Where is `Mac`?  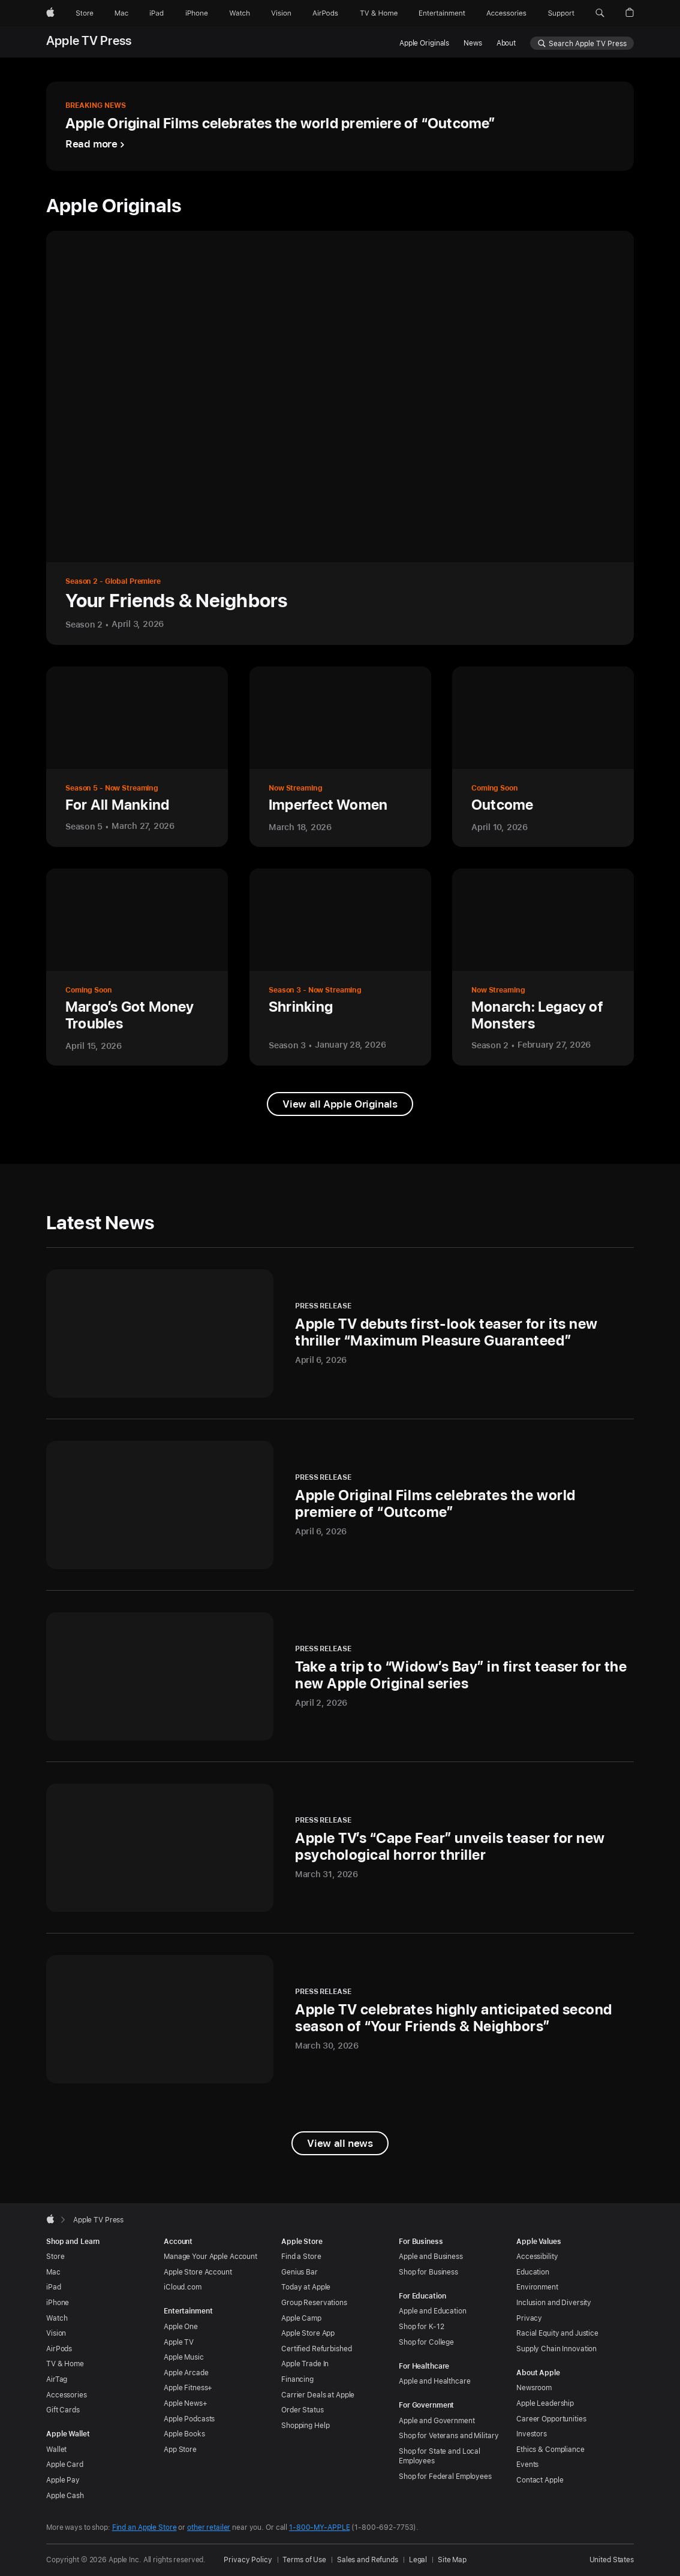
Mac is located at coordinates (53, 2272).